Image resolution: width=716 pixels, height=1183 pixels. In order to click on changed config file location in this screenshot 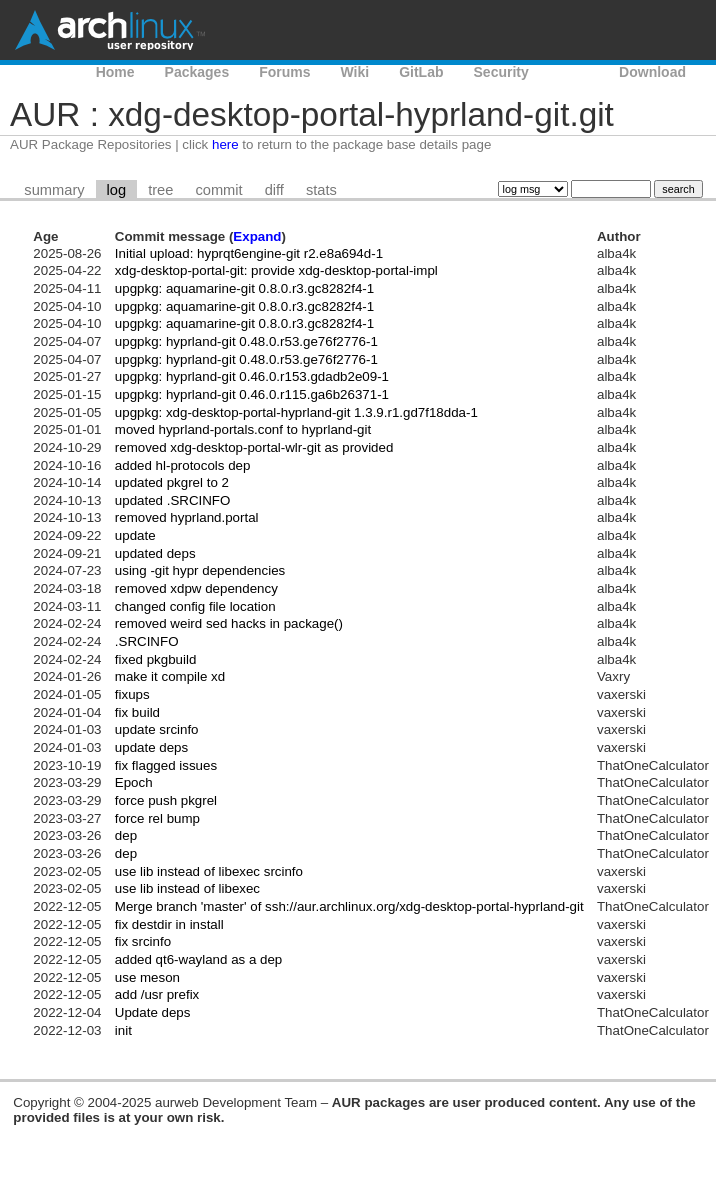, I will do `click(195, 606)`.